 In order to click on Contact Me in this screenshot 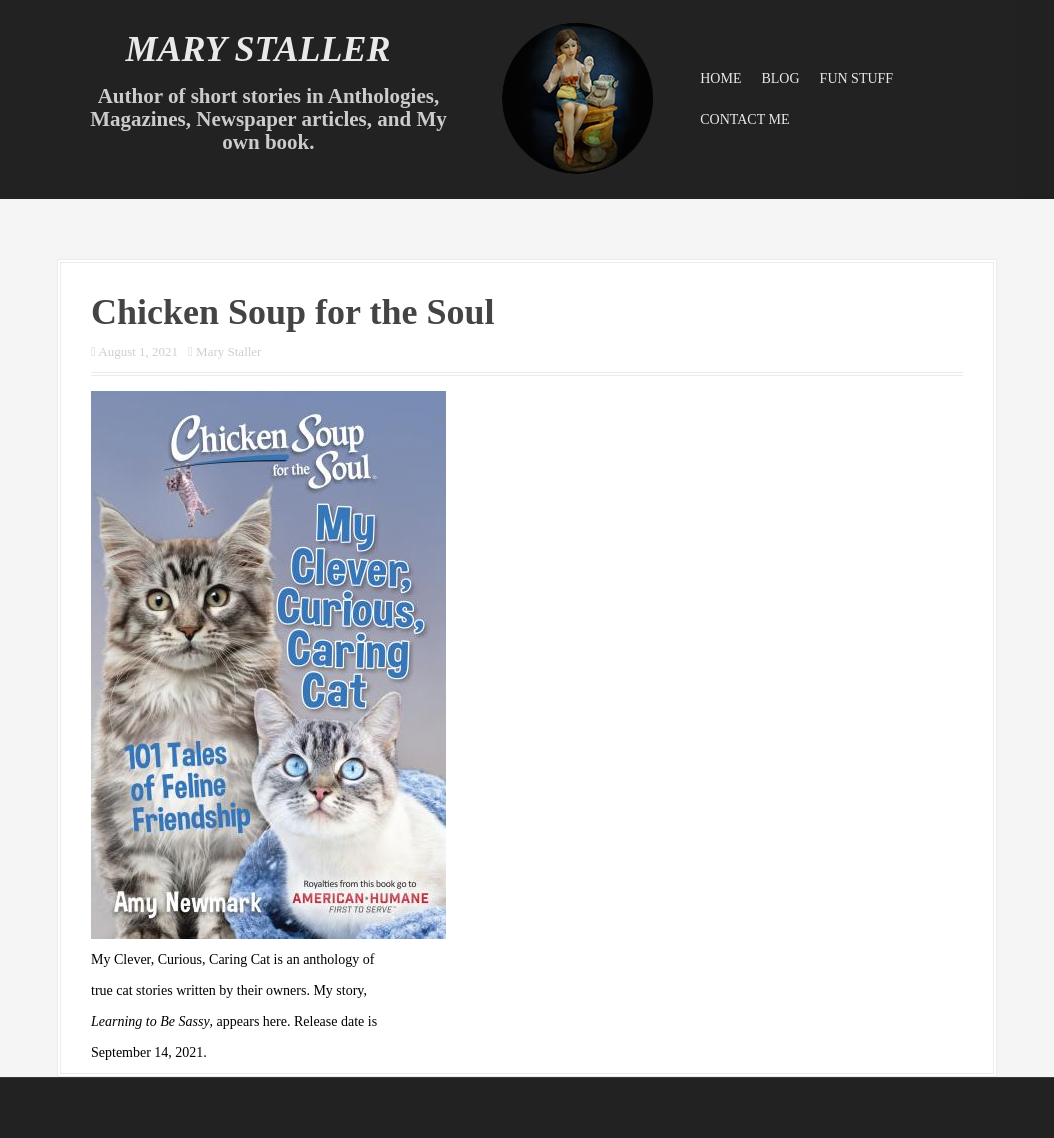, I will do `click(744, 119)`.